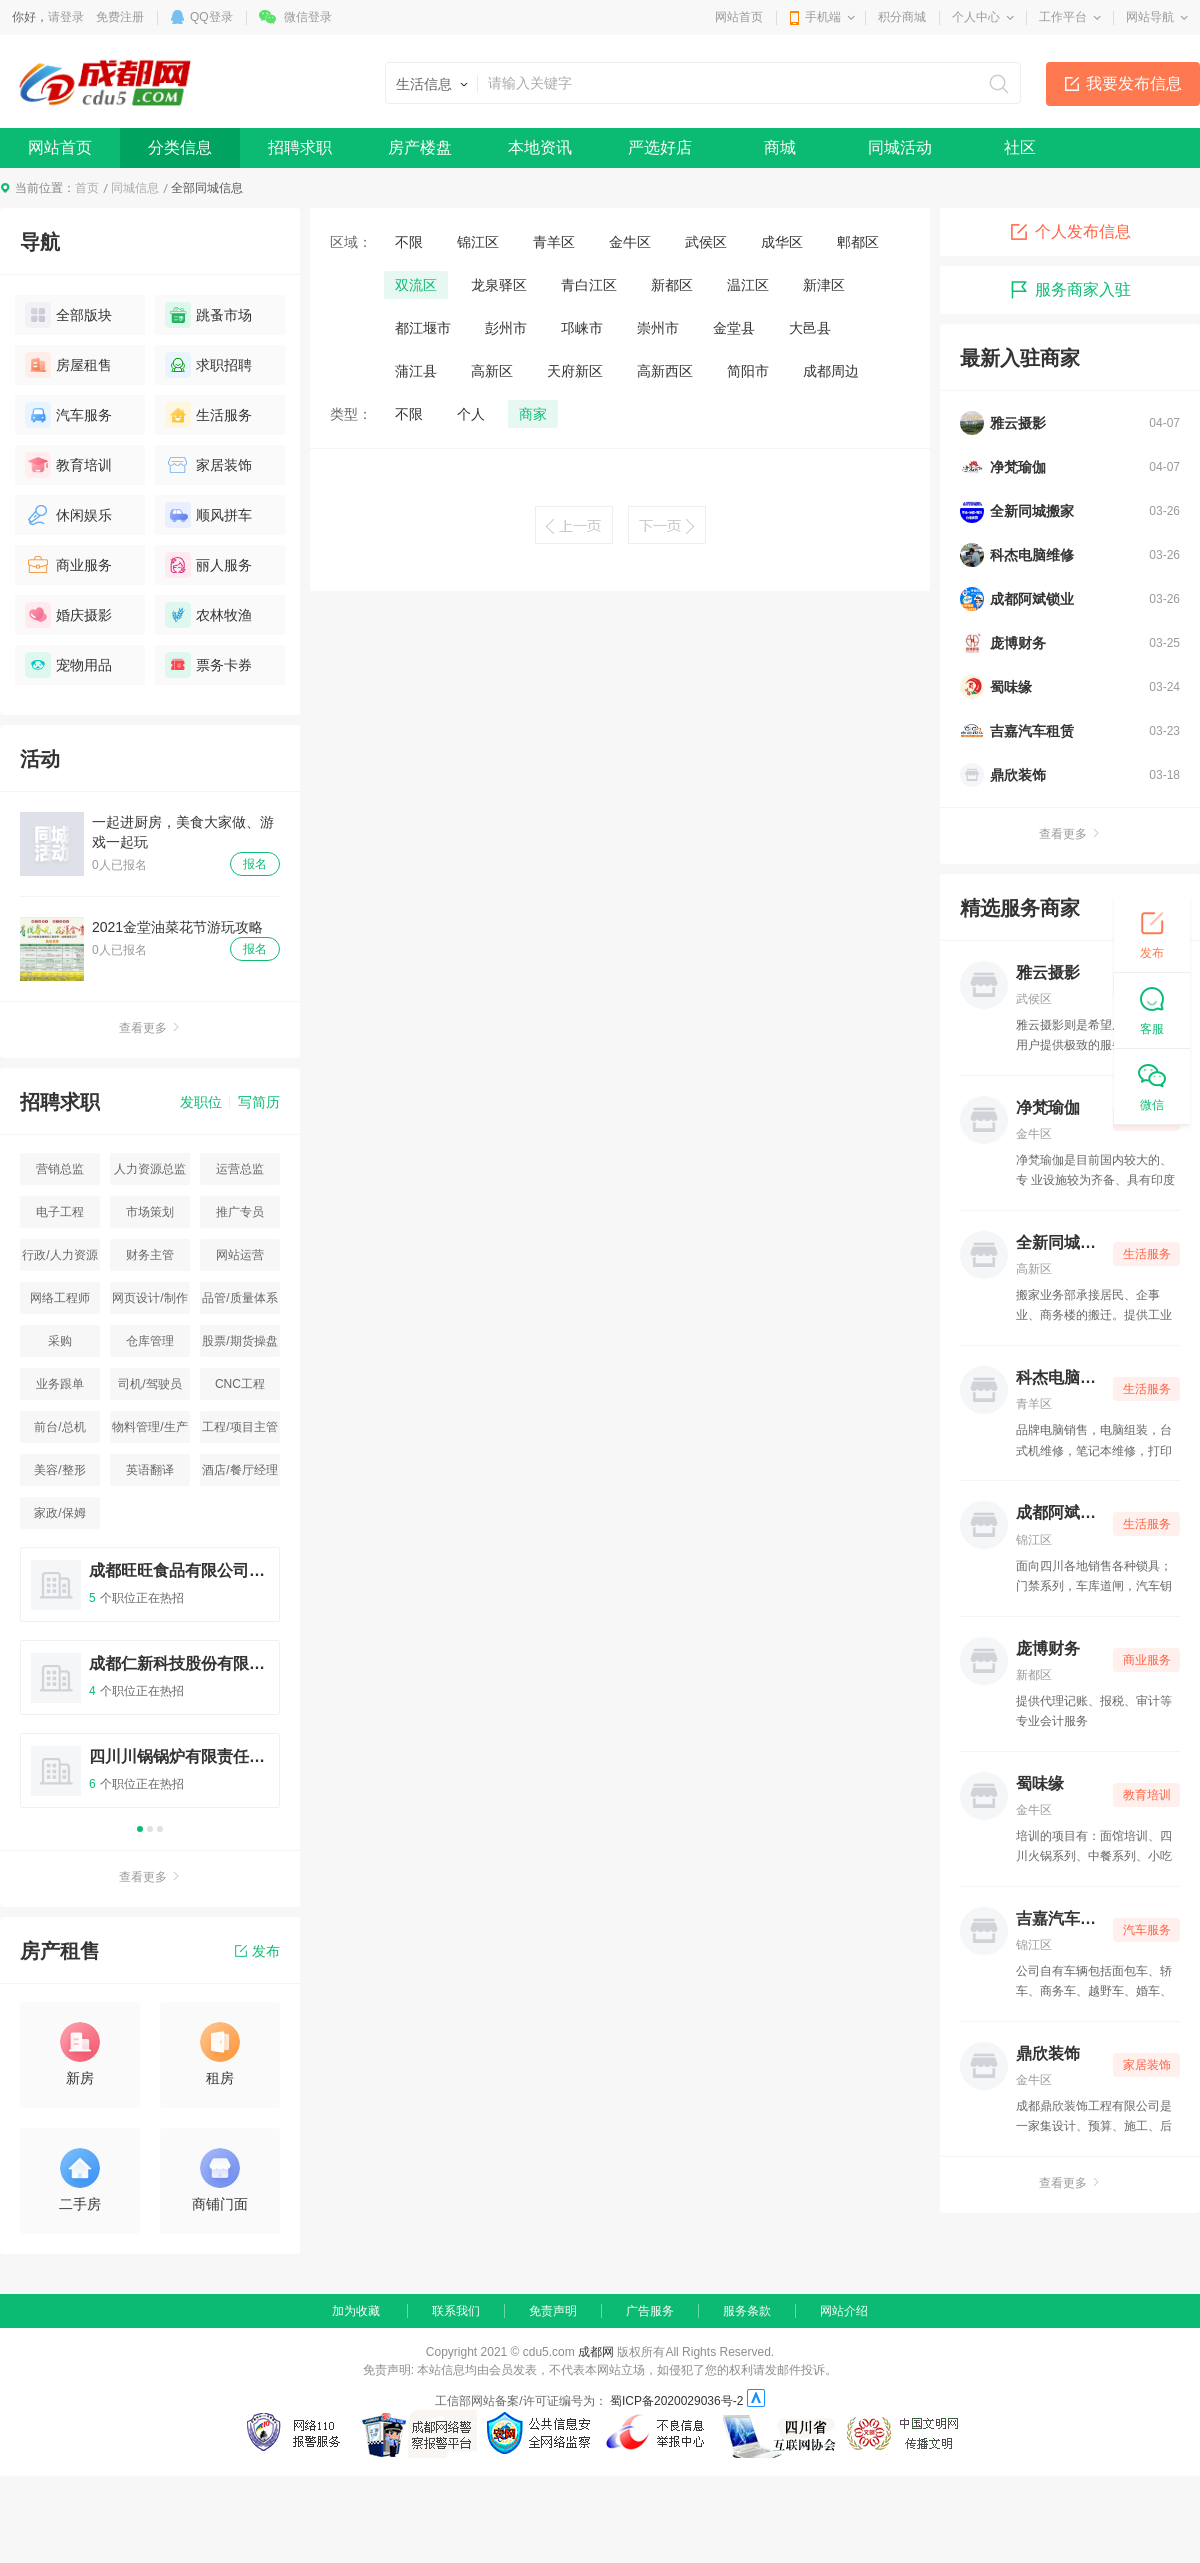 The height and width of the screenshot is (2563, 1200). I want to click on 人力资源总监, so click(150, 1169).